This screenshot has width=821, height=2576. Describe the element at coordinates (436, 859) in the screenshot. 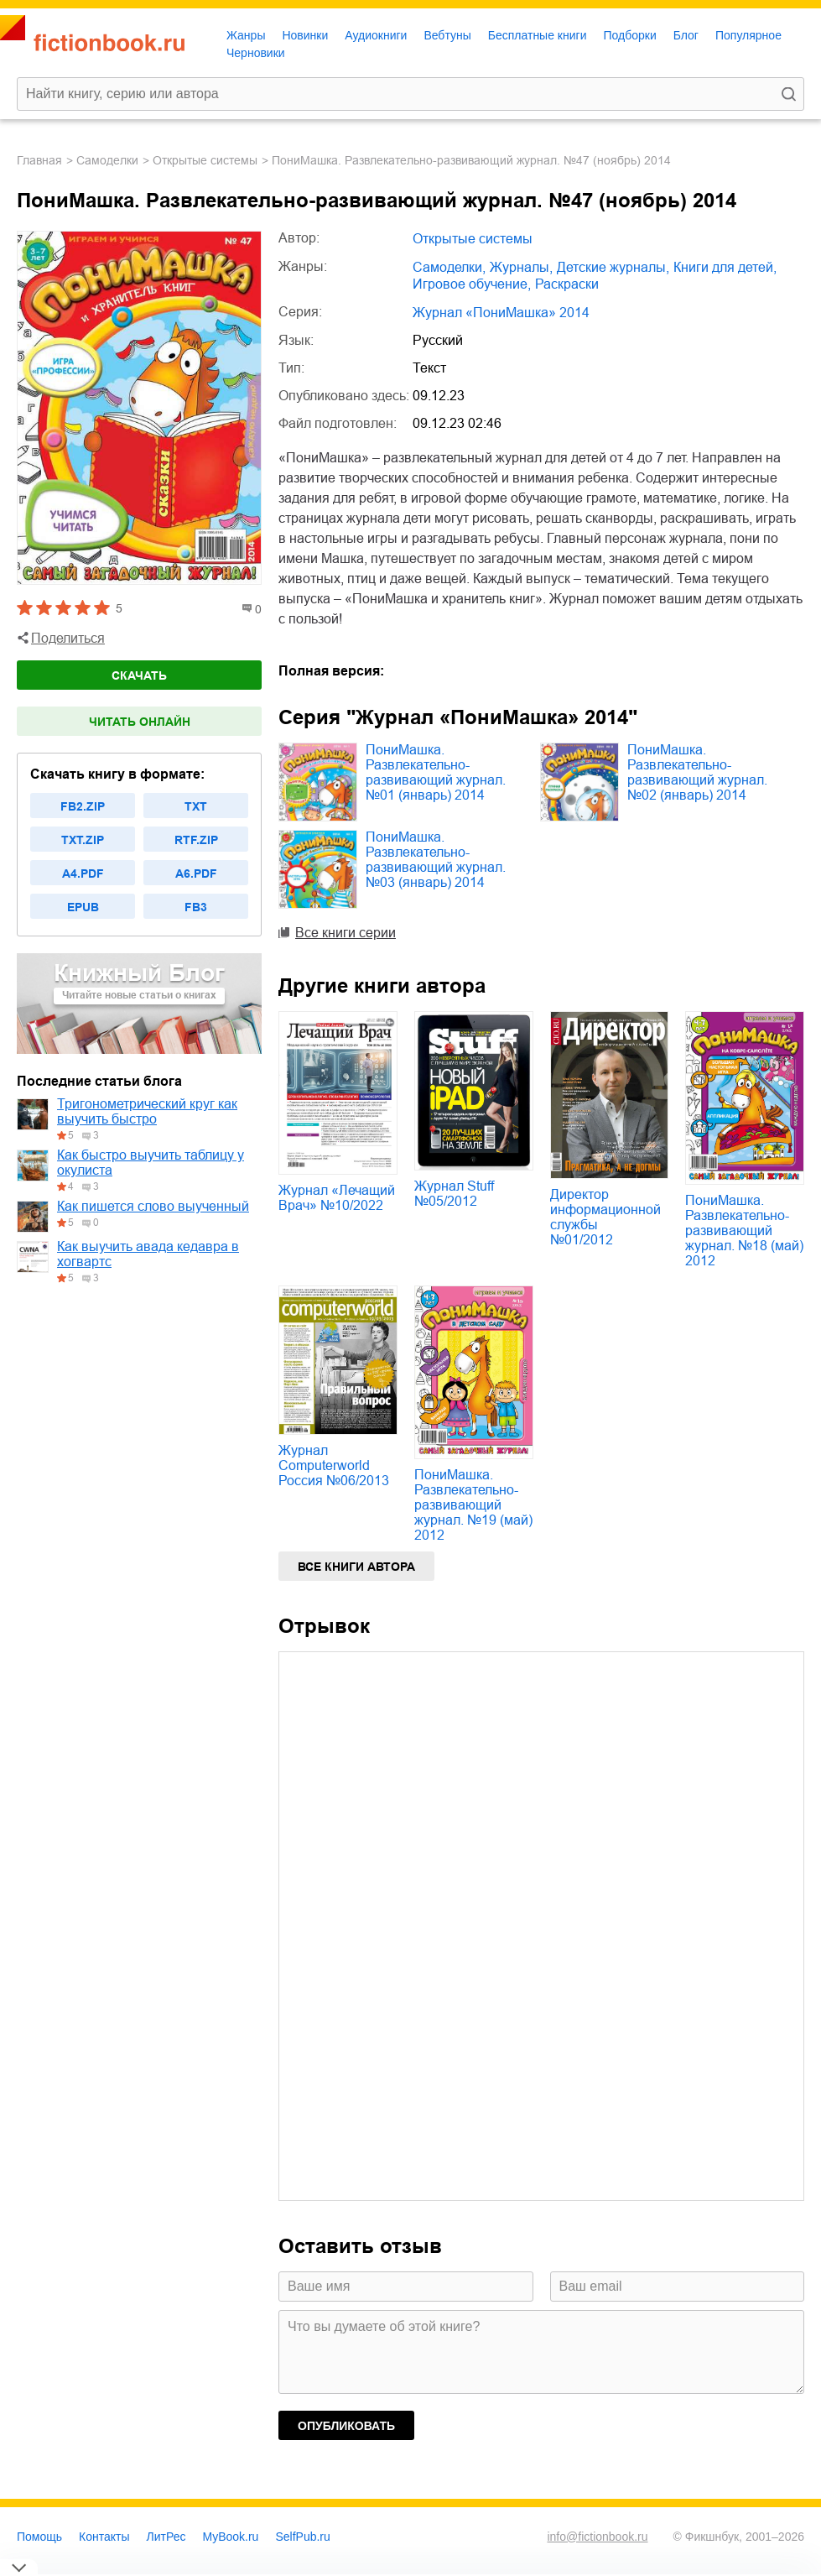

I see `ПониМашка. Развлекательно-развивающий журнал. №03 (январь) 2014` at that location.